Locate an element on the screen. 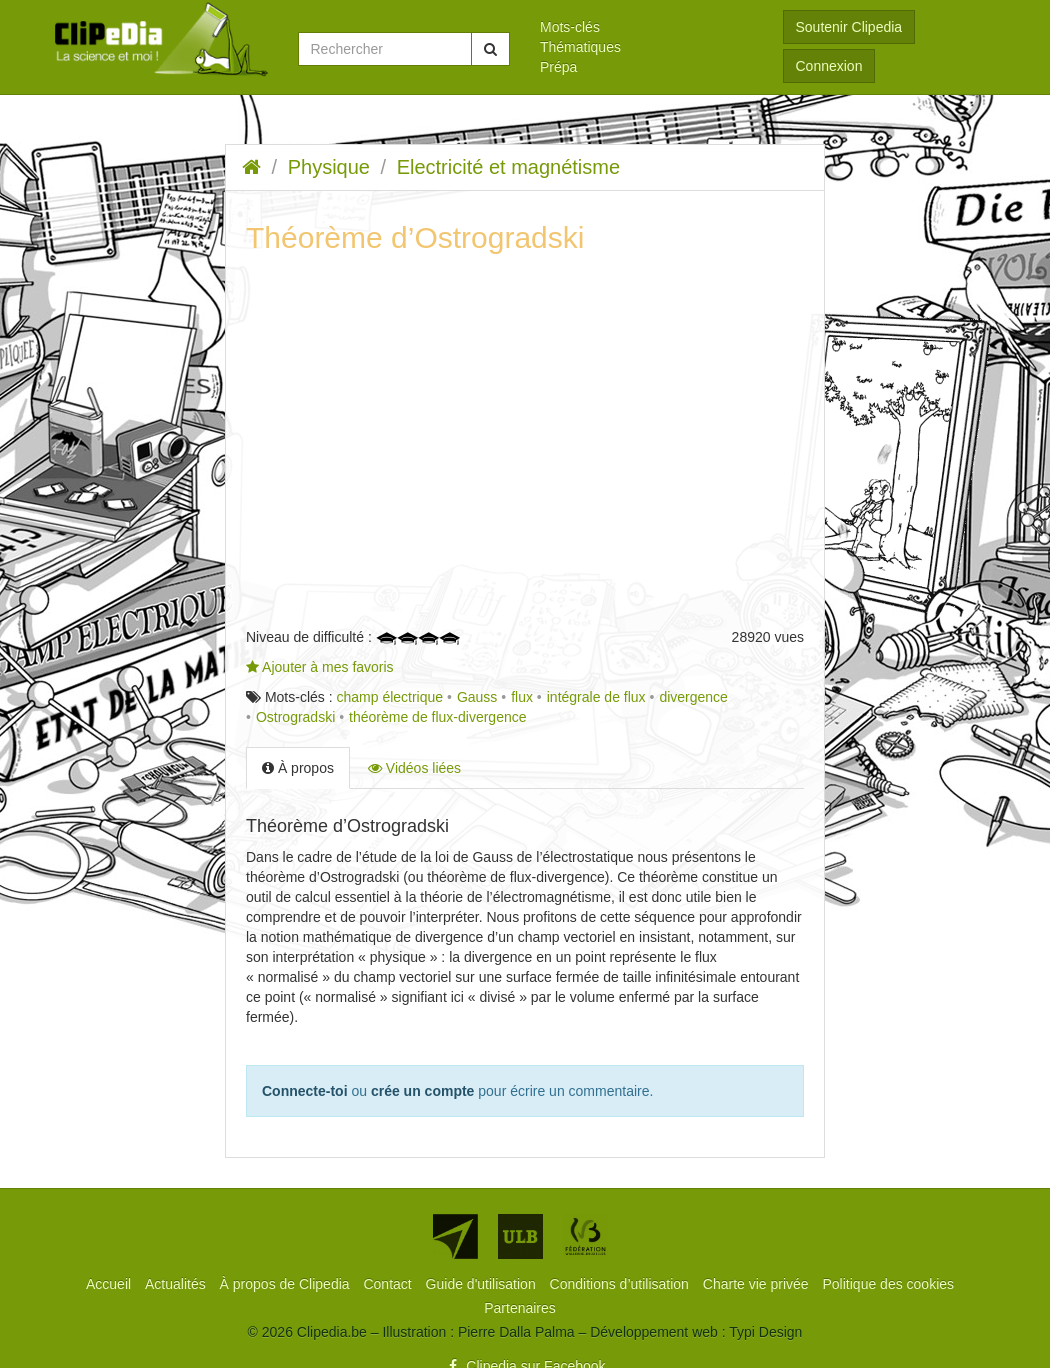 The height and width of the screenshot is (1368, 1050). Politique des cookies is located at coordinates (889, 1284).